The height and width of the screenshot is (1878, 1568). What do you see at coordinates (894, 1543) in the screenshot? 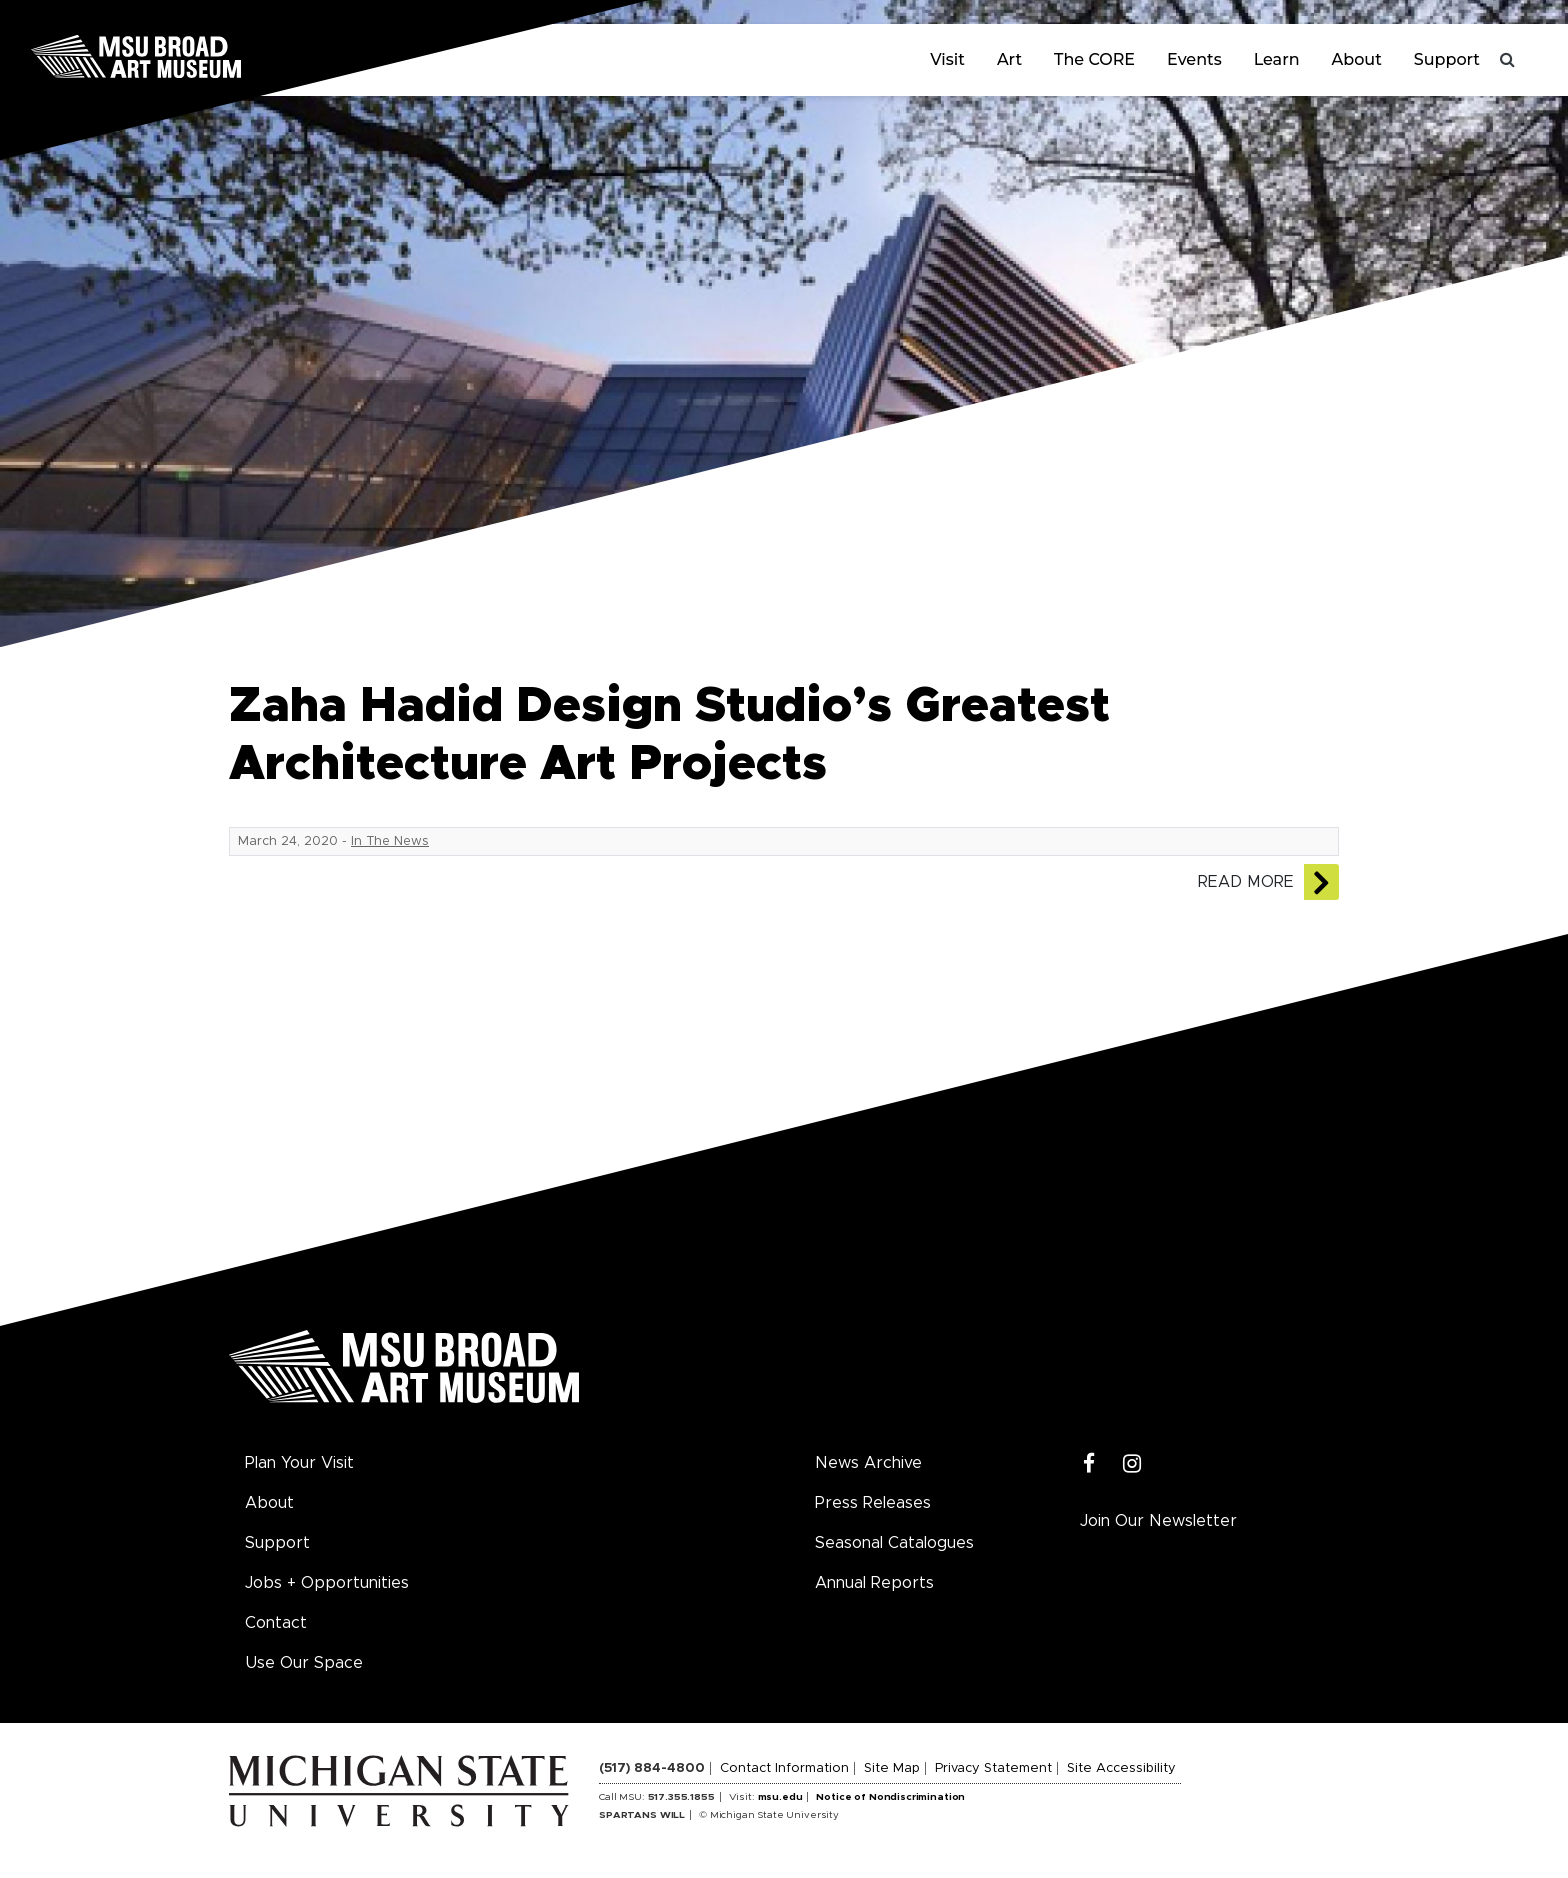
I see `Seasonal Catalogues` at bounding box center [894, 1543].